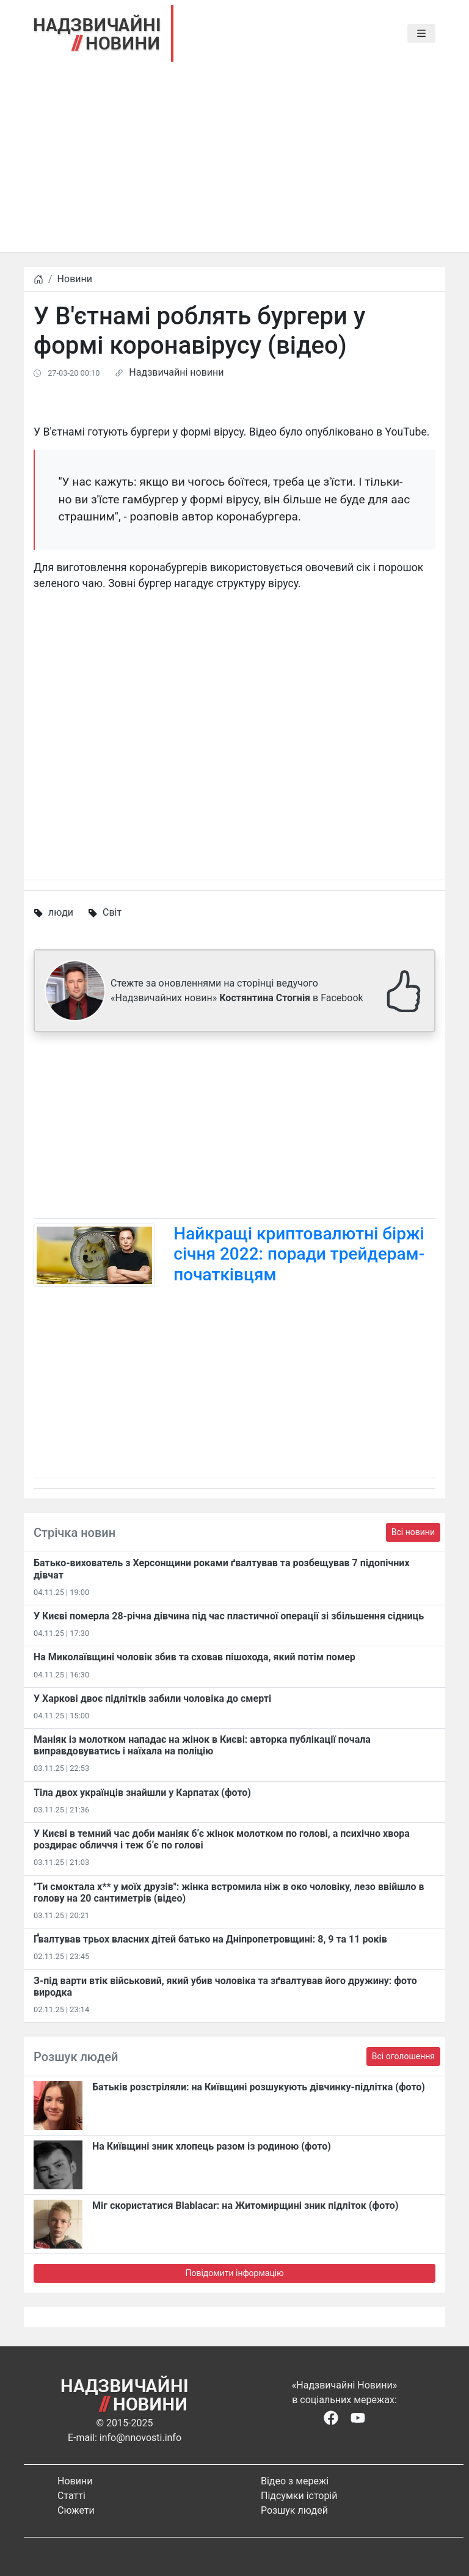 The width and height of the screenshot is (469, 2576). Describe the element at coordinates (76, 2510) in the screenshot. I see `Сюжети` at that location.